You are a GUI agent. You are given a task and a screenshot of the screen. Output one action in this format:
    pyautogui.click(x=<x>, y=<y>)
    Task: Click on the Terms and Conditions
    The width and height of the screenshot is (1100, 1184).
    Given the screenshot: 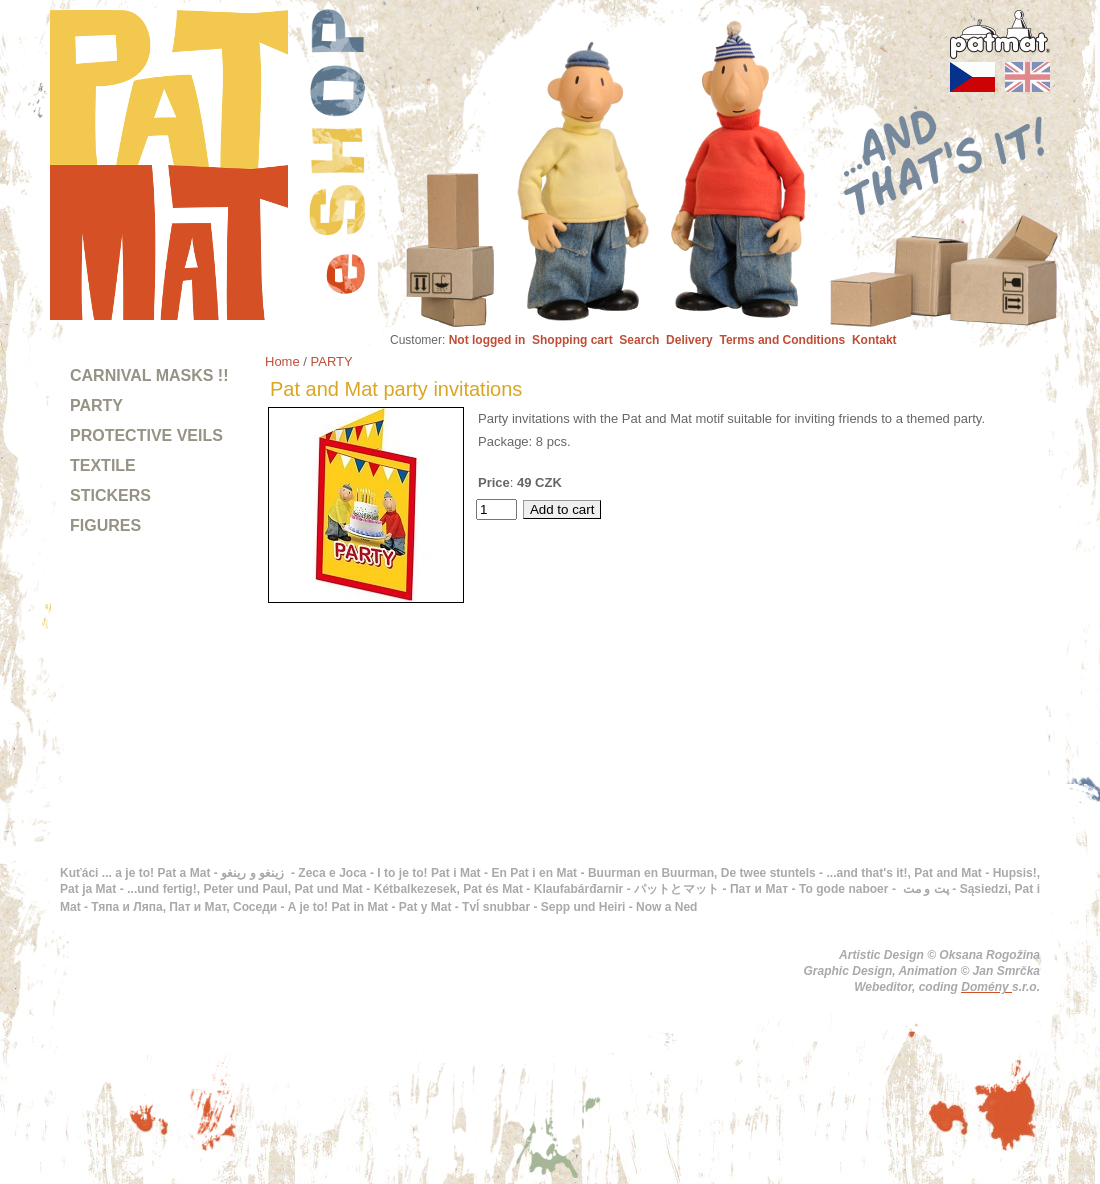 What is the action you would take?
    pyautogui.click(x=782, y=340)
    